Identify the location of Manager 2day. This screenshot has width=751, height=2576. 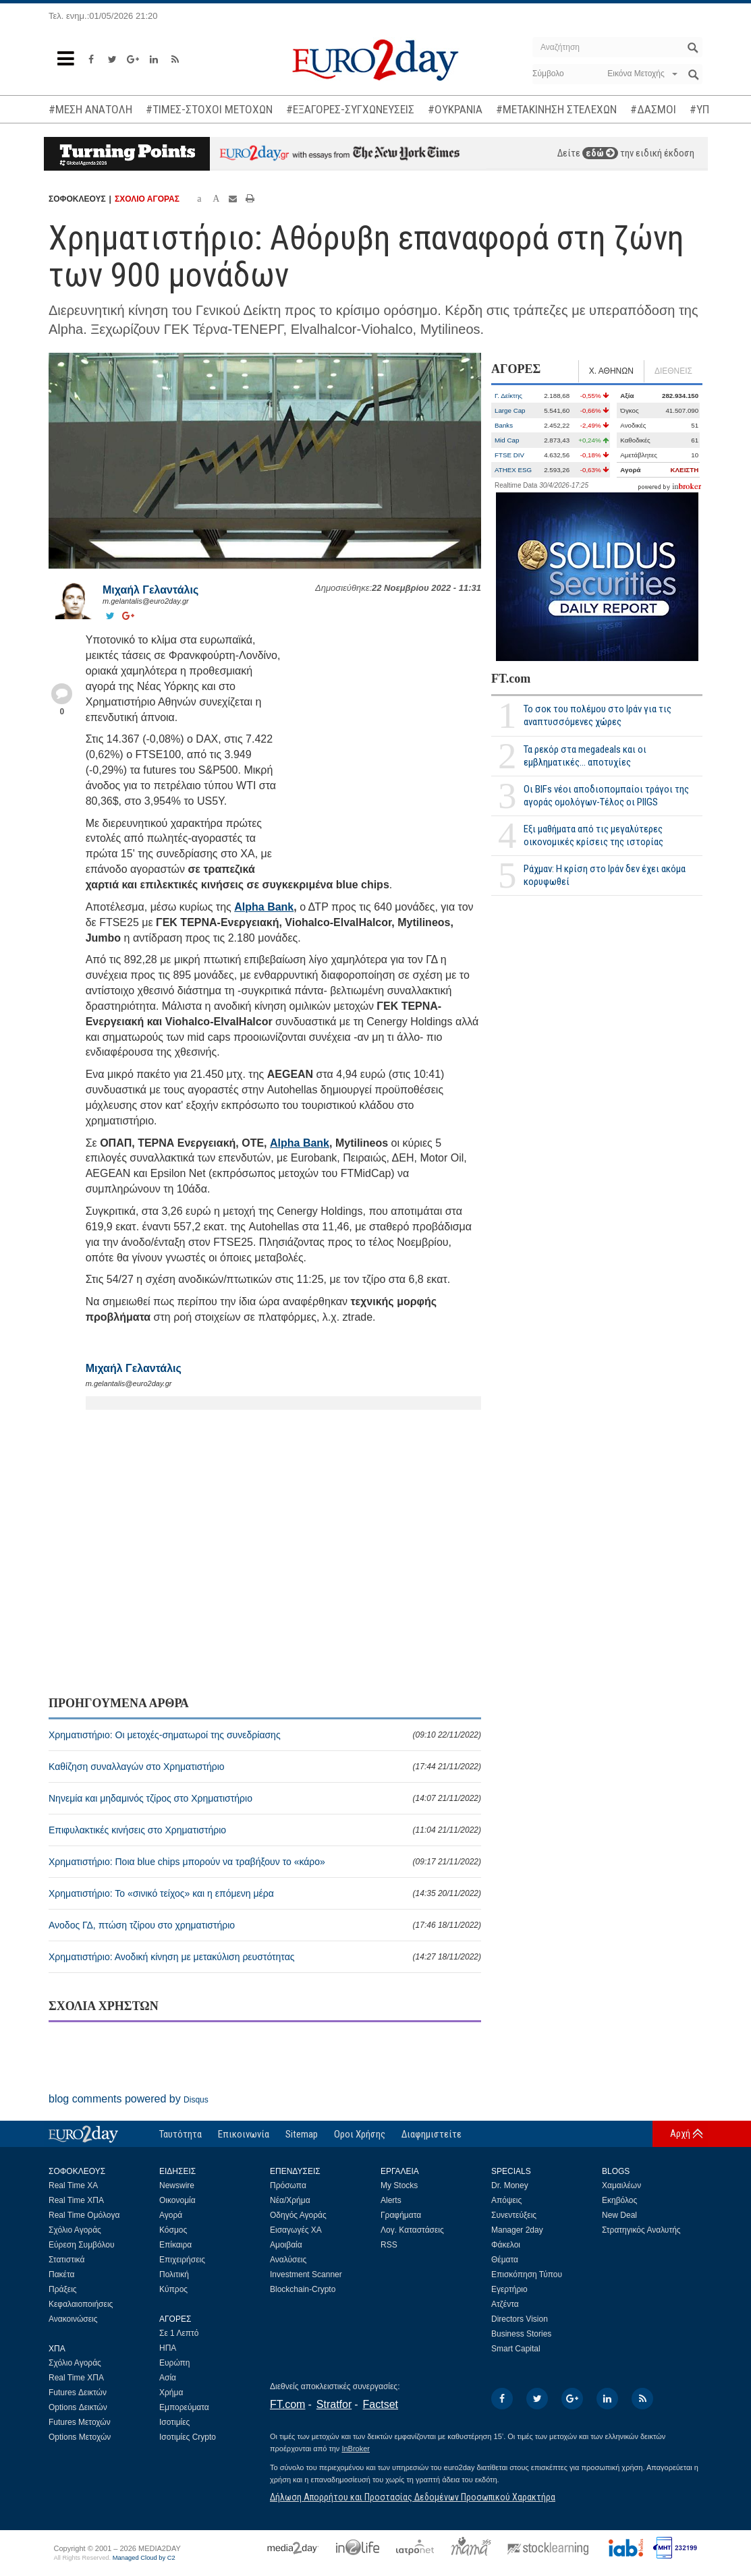
(517, 2230).